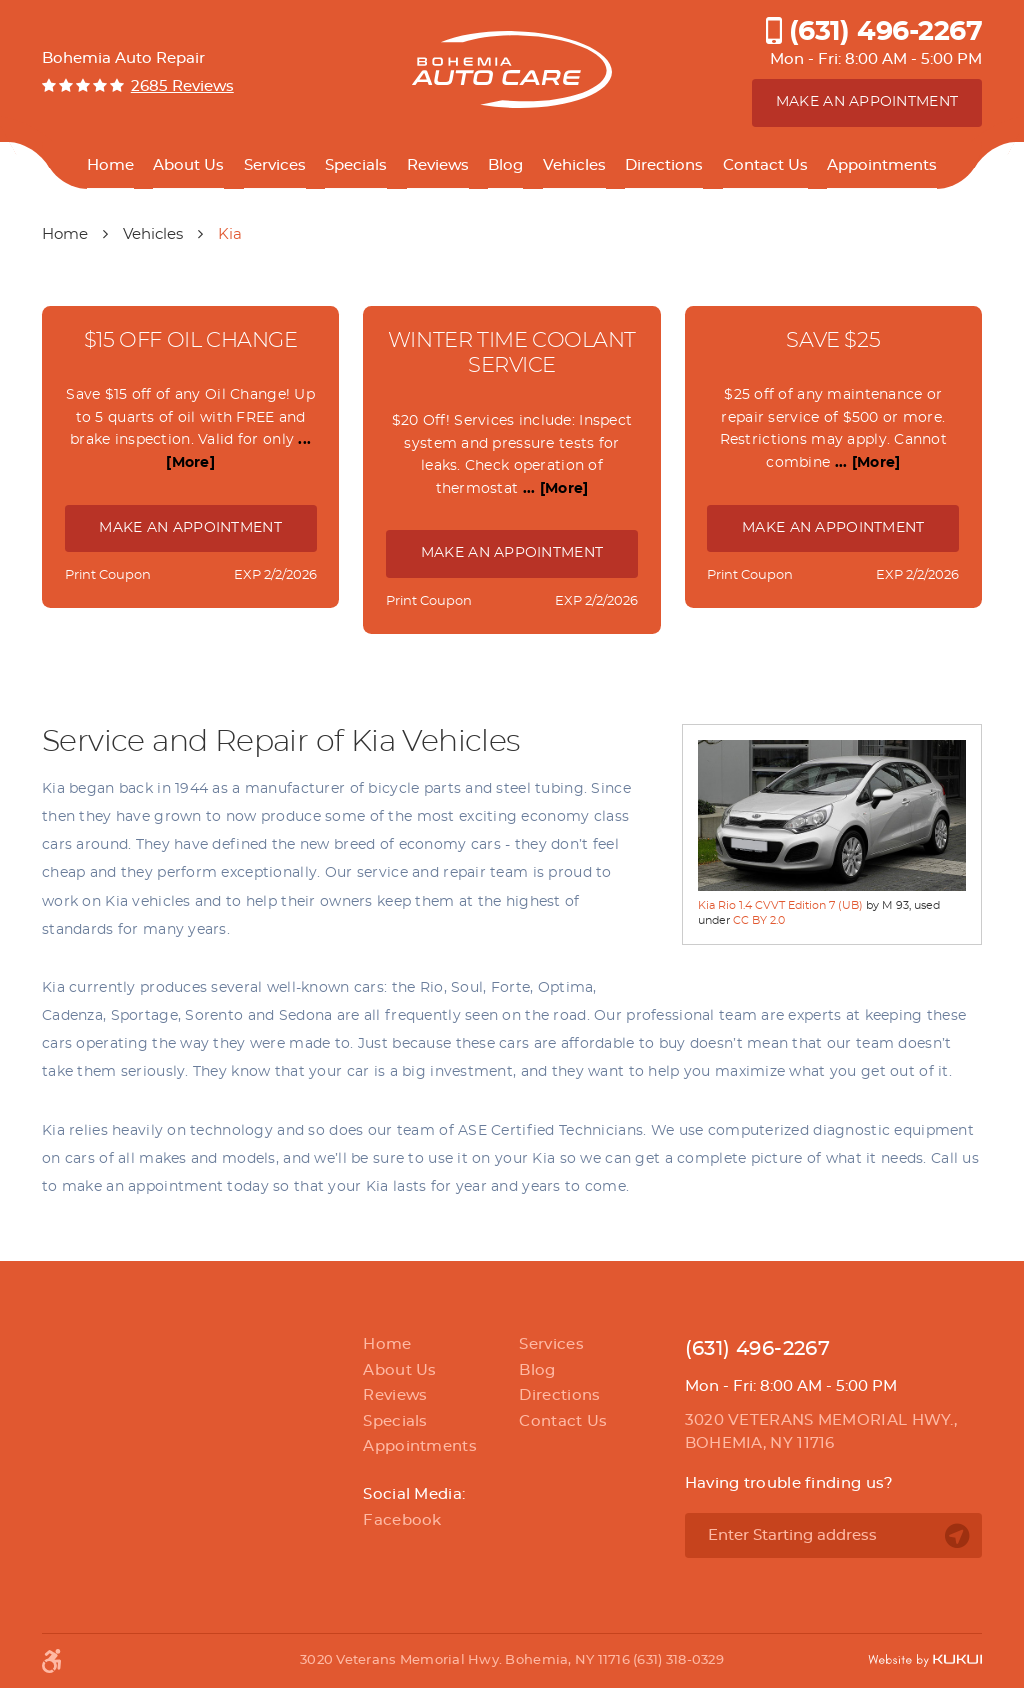 The height and width of the screenshot is (1688, 1024). What do you see at coordinates (780, 905) in the screenshot?
I see `Kia Rio 1.4 CVVT Edition 7 (UB)` at bounding box center [780, 905].